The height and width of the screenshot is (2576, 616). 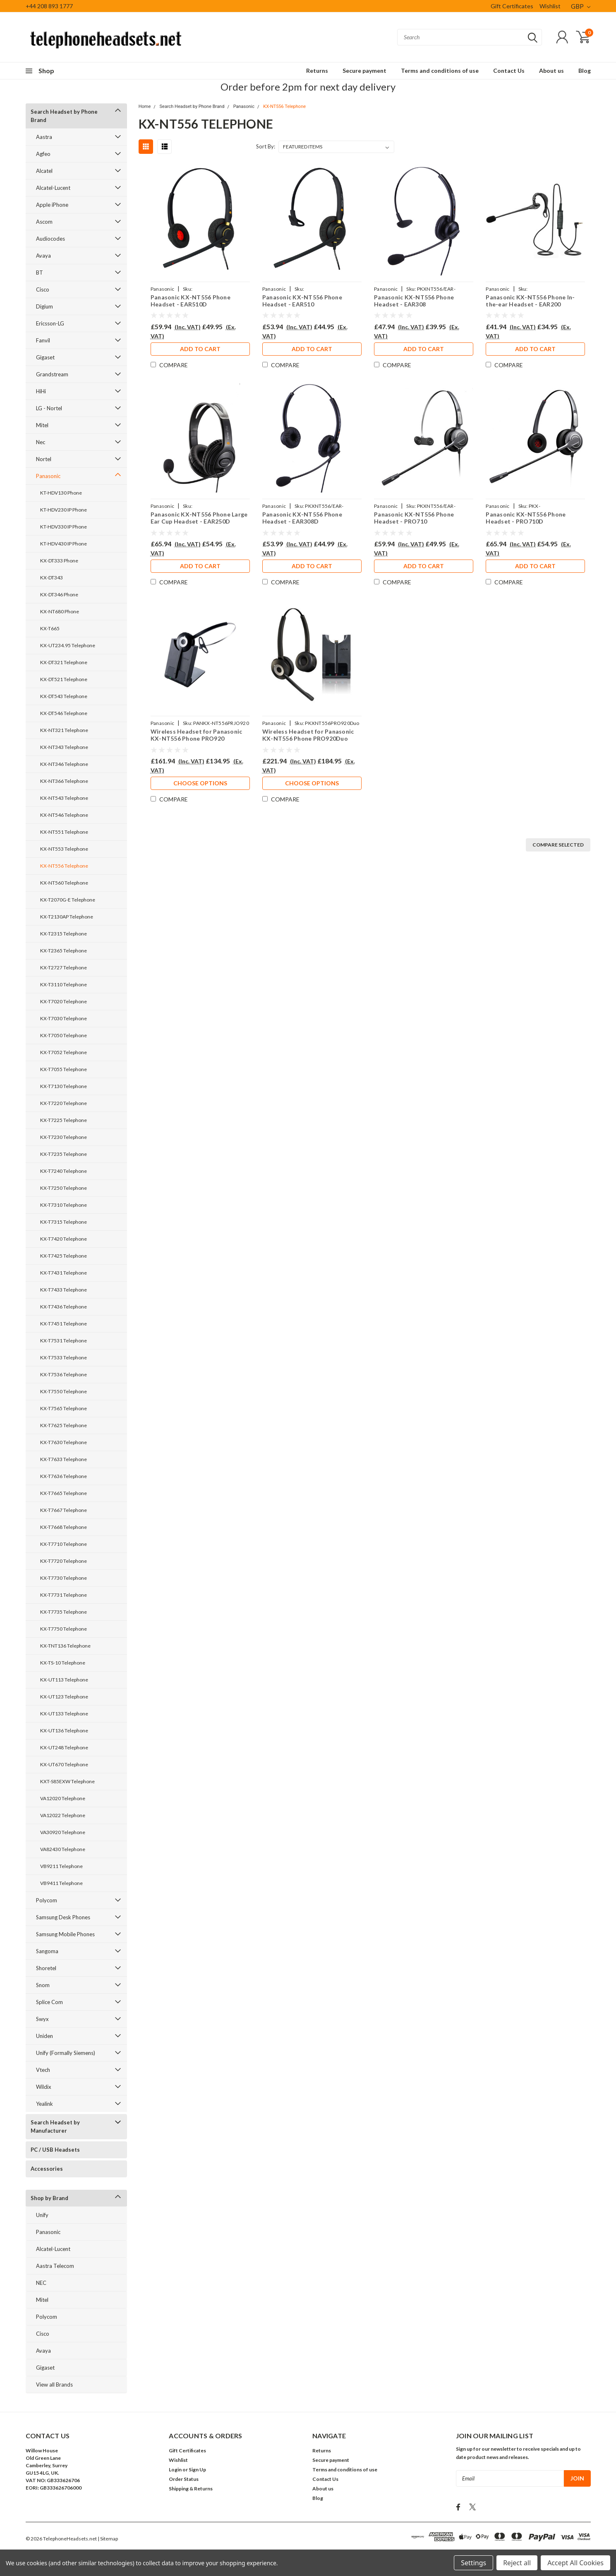 What do you see at coordinates (509, 70) in the screenshot?
I see `Contact Us` at bounding box center [509, 70].